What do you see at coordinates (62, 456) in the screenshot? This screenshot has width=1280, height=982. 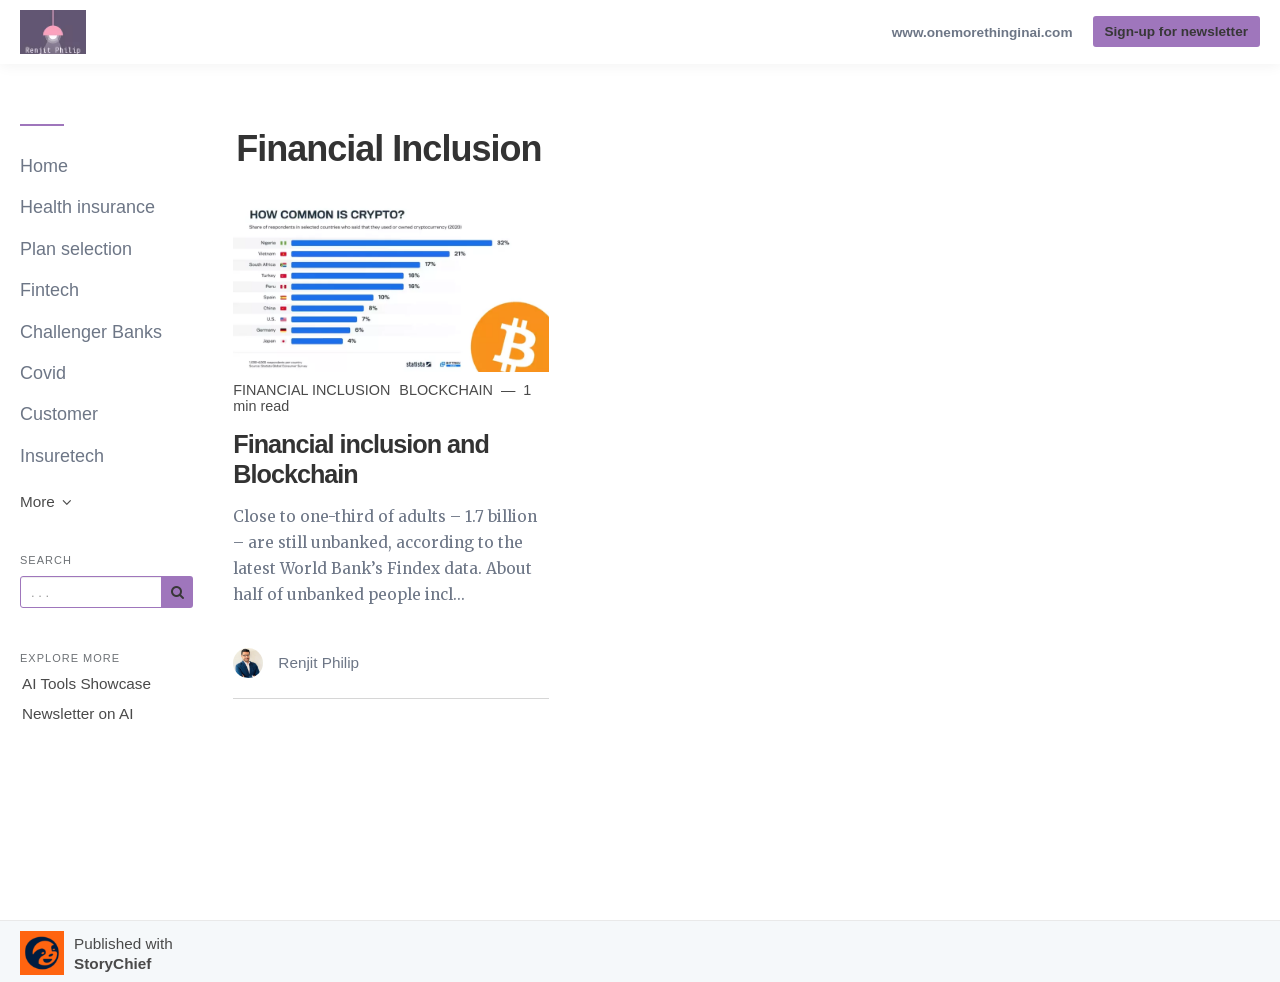 I see `Insuretech` at bounding box center [62, 456].